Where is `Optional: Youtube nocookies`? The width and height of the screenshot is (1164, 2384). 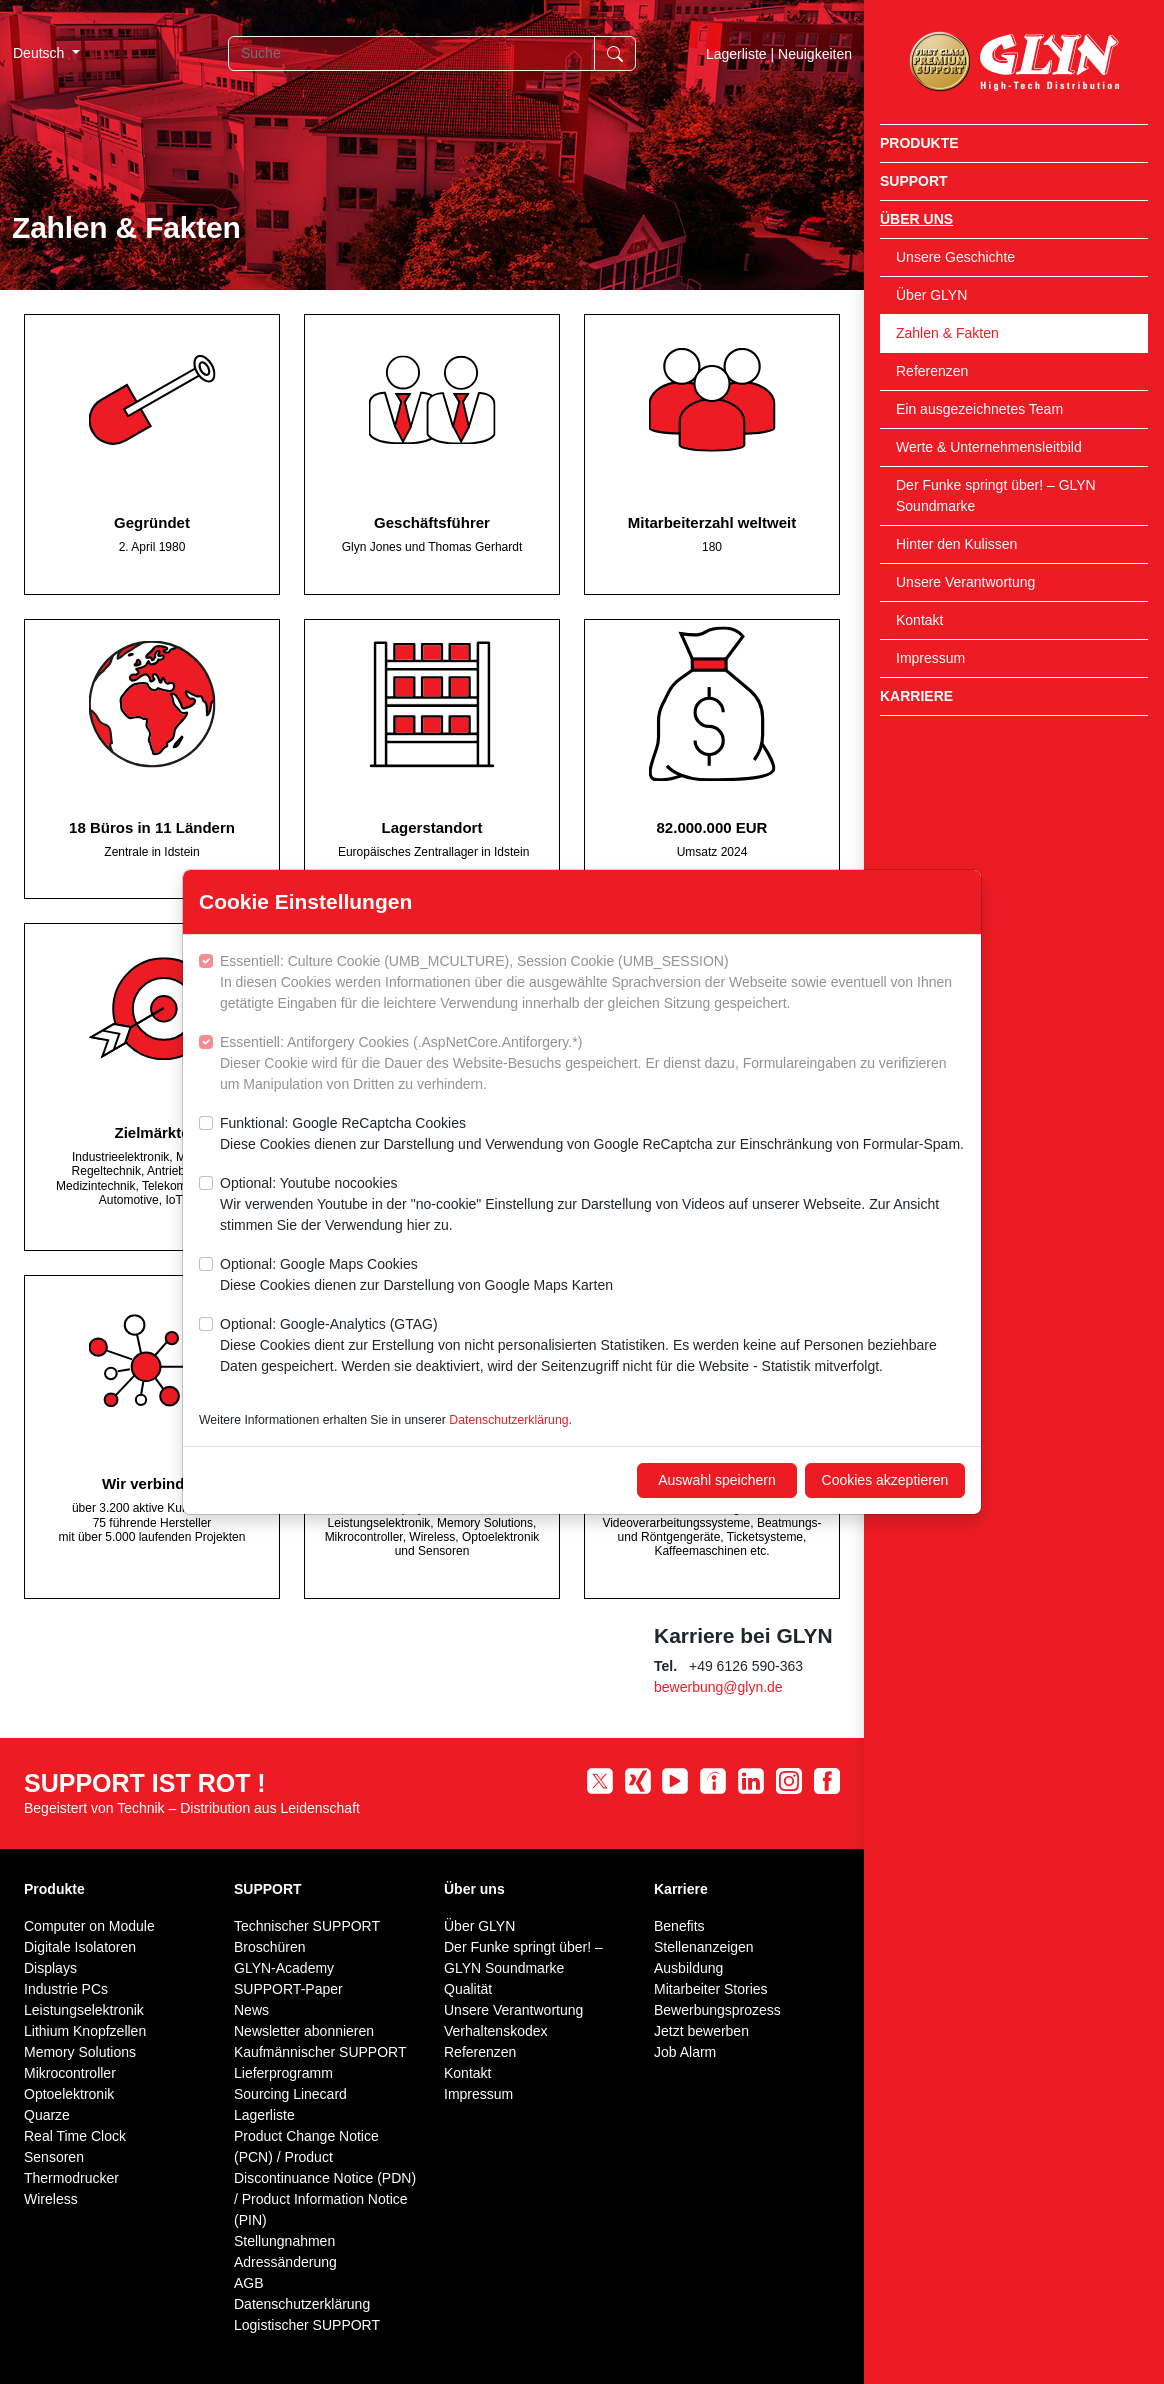
Optional: Youtube nocookies is located at coordinates (592, 1205).